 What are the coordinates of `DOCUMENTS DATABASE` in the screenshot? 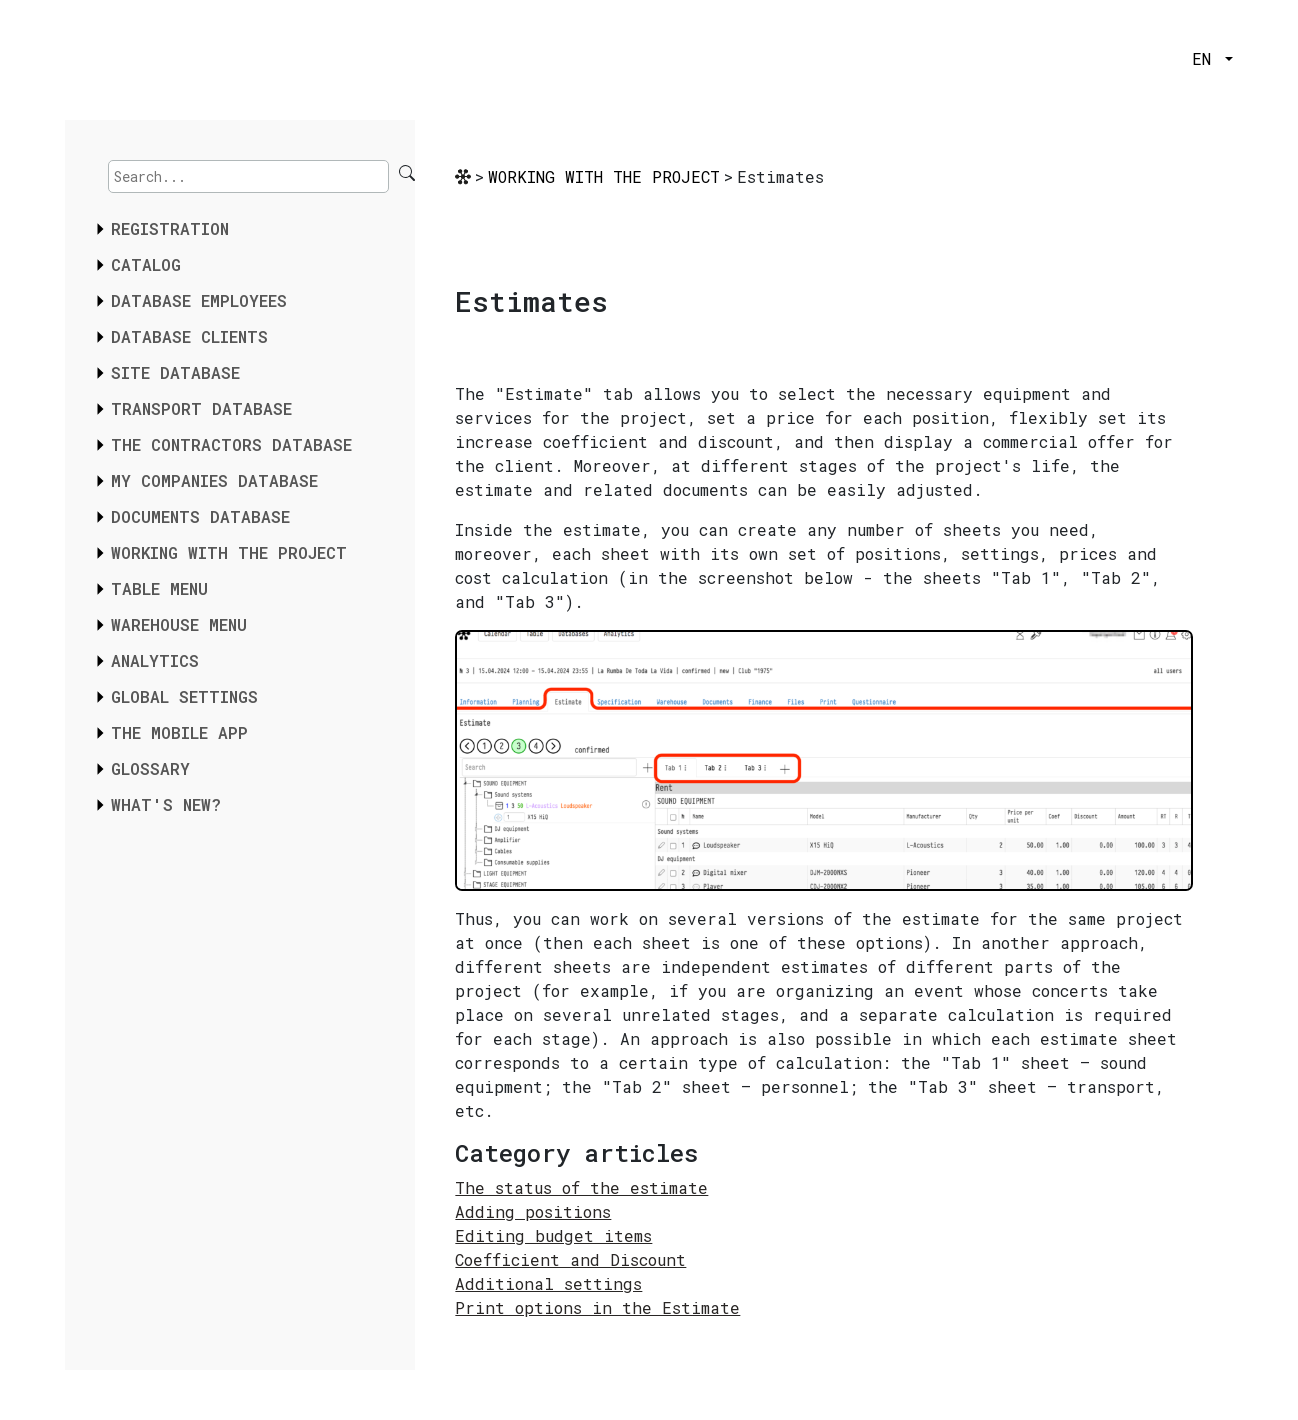 It's located at (200, 516).